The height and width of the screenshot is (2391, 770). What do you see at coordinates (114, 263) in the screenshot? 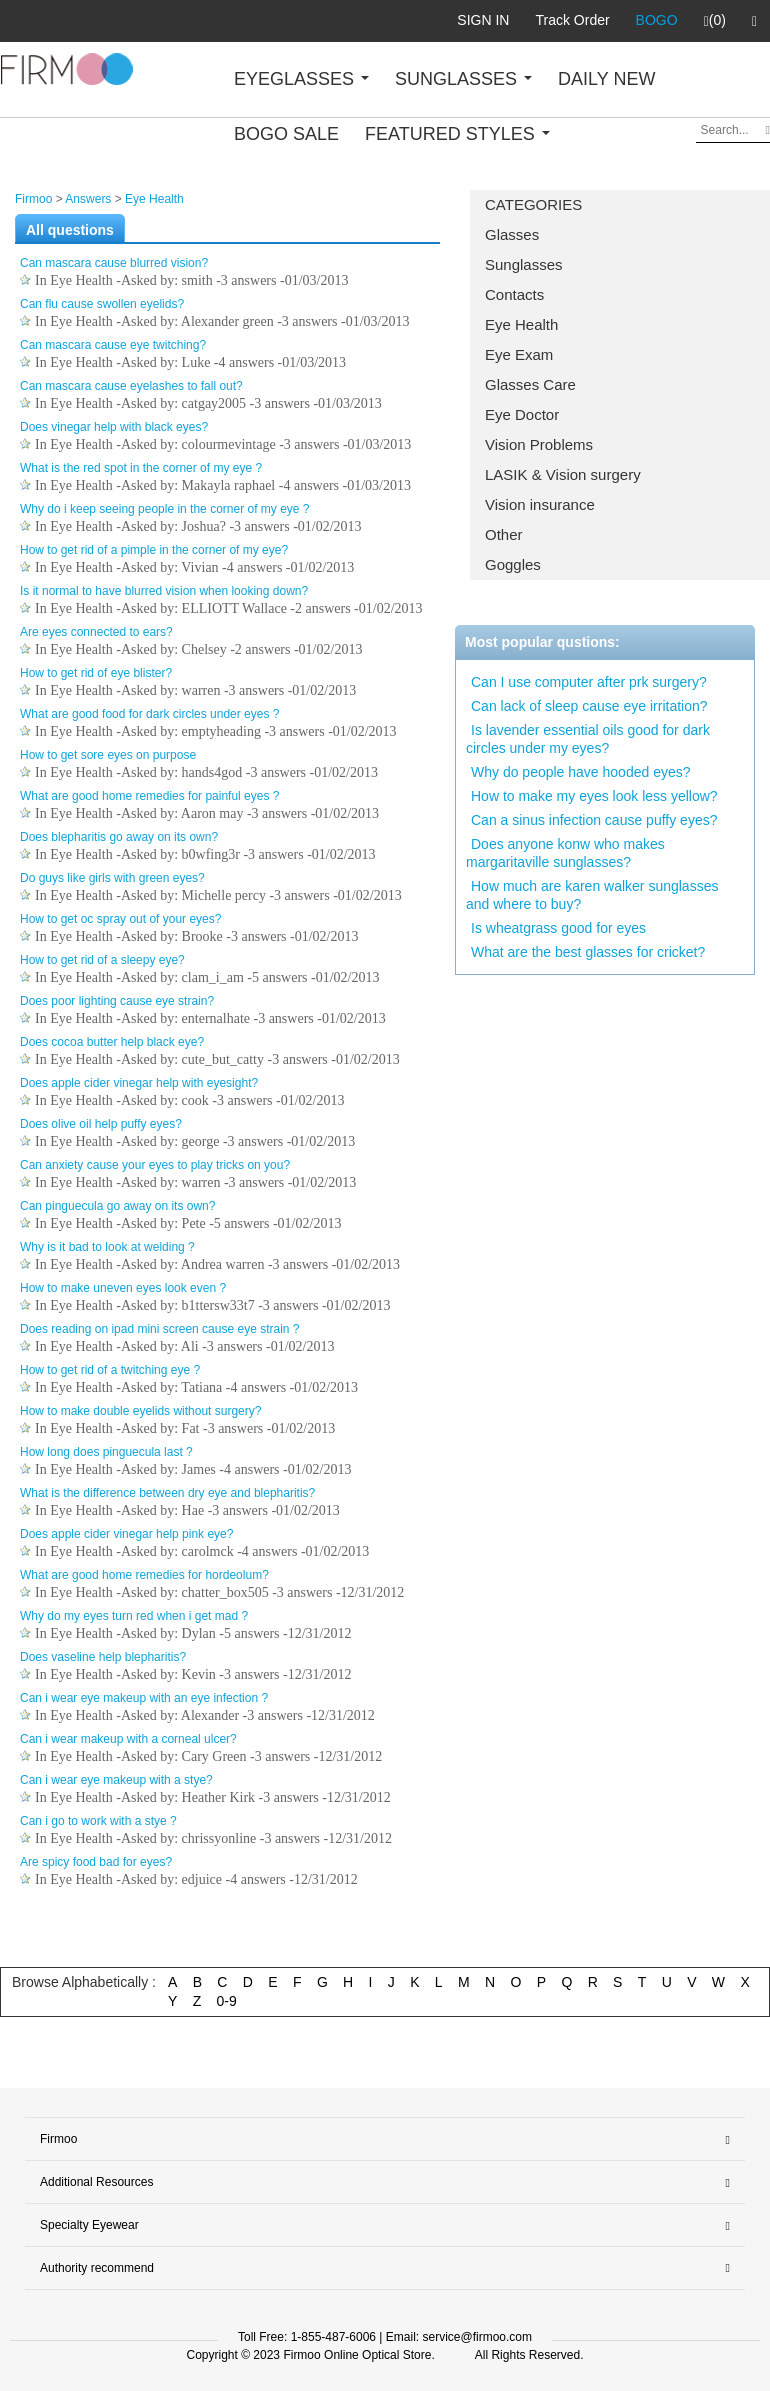
I see `Can mascara cause blurred vision?` at bounding box center [114, 263].